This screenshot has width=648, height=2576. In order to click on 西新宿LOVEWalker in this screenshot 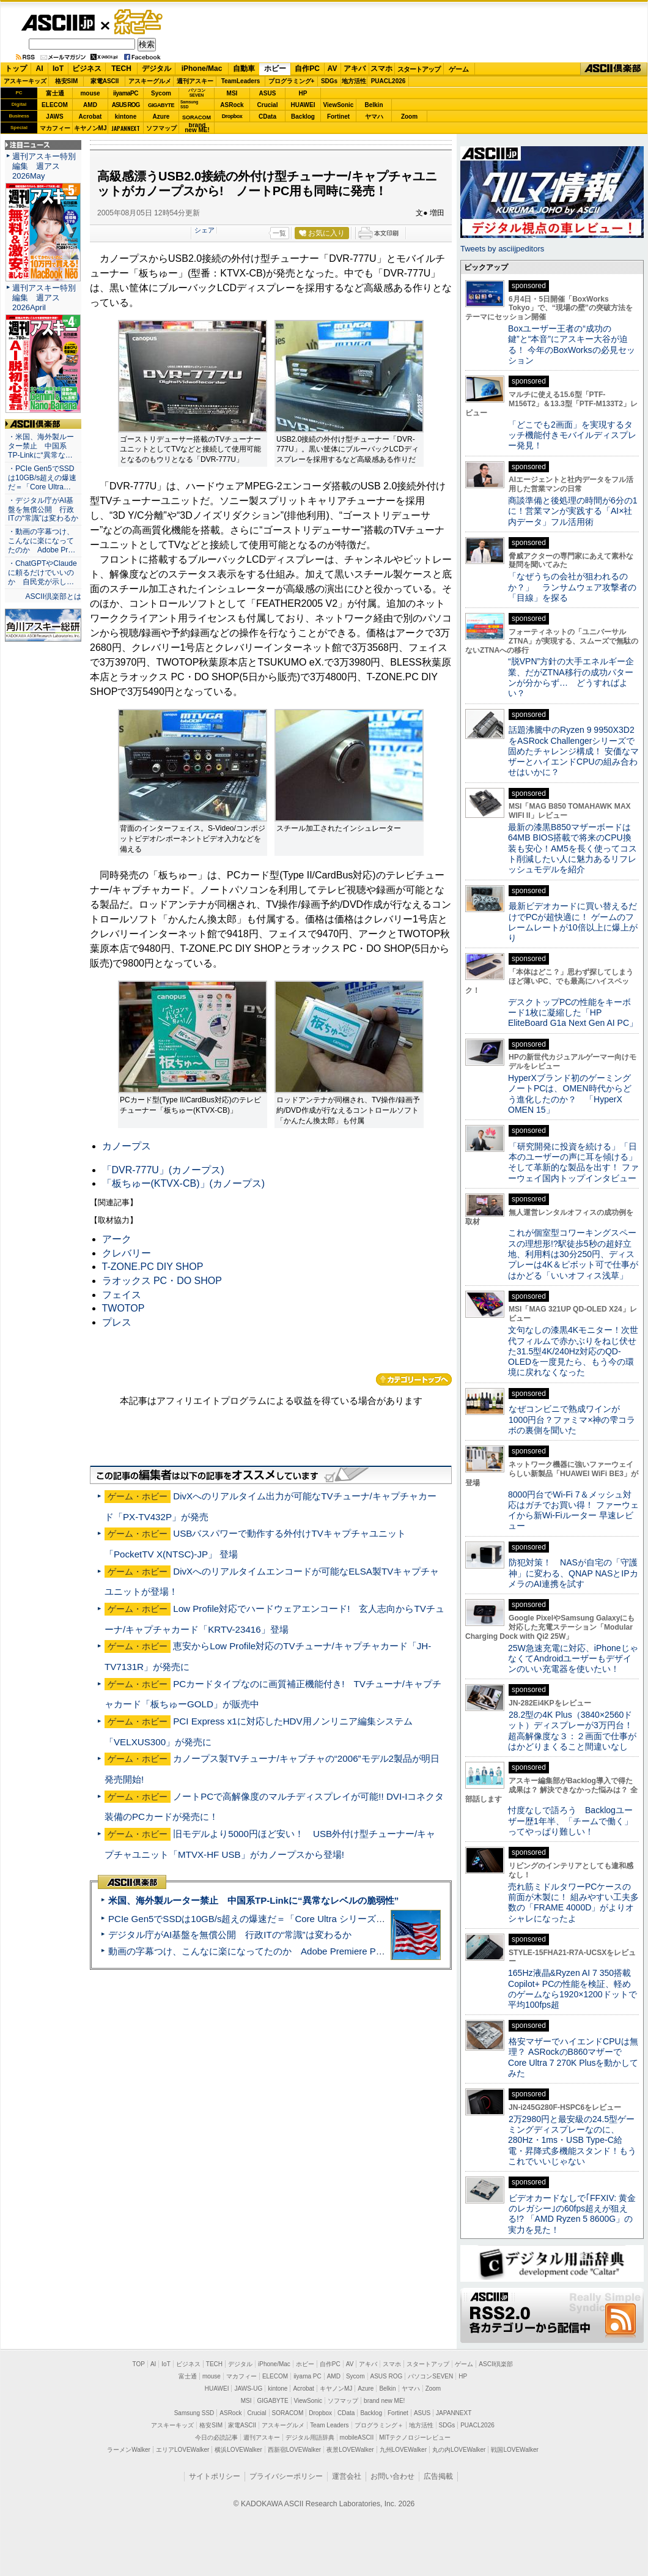, I will do `click(294, 2449)`.